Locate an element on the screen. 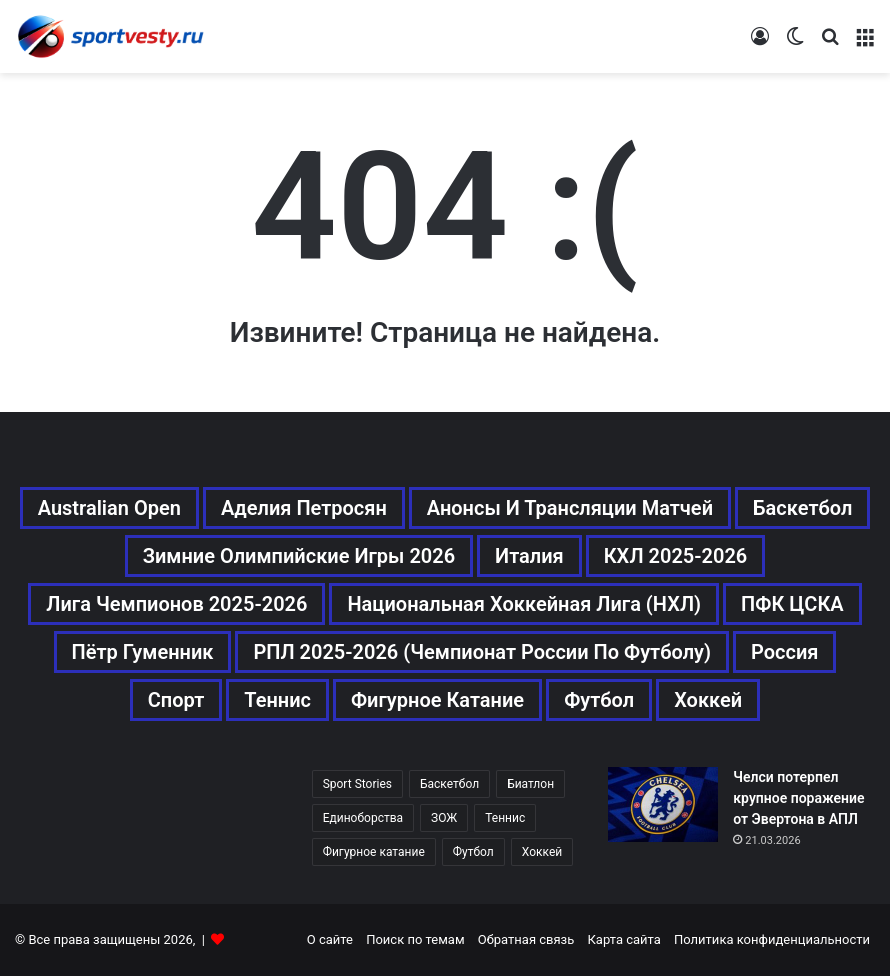 This screenshot has height=976, width=890. Хоккей [Хоккей (1 083 элемента)] is located at coordinates (708, 700).